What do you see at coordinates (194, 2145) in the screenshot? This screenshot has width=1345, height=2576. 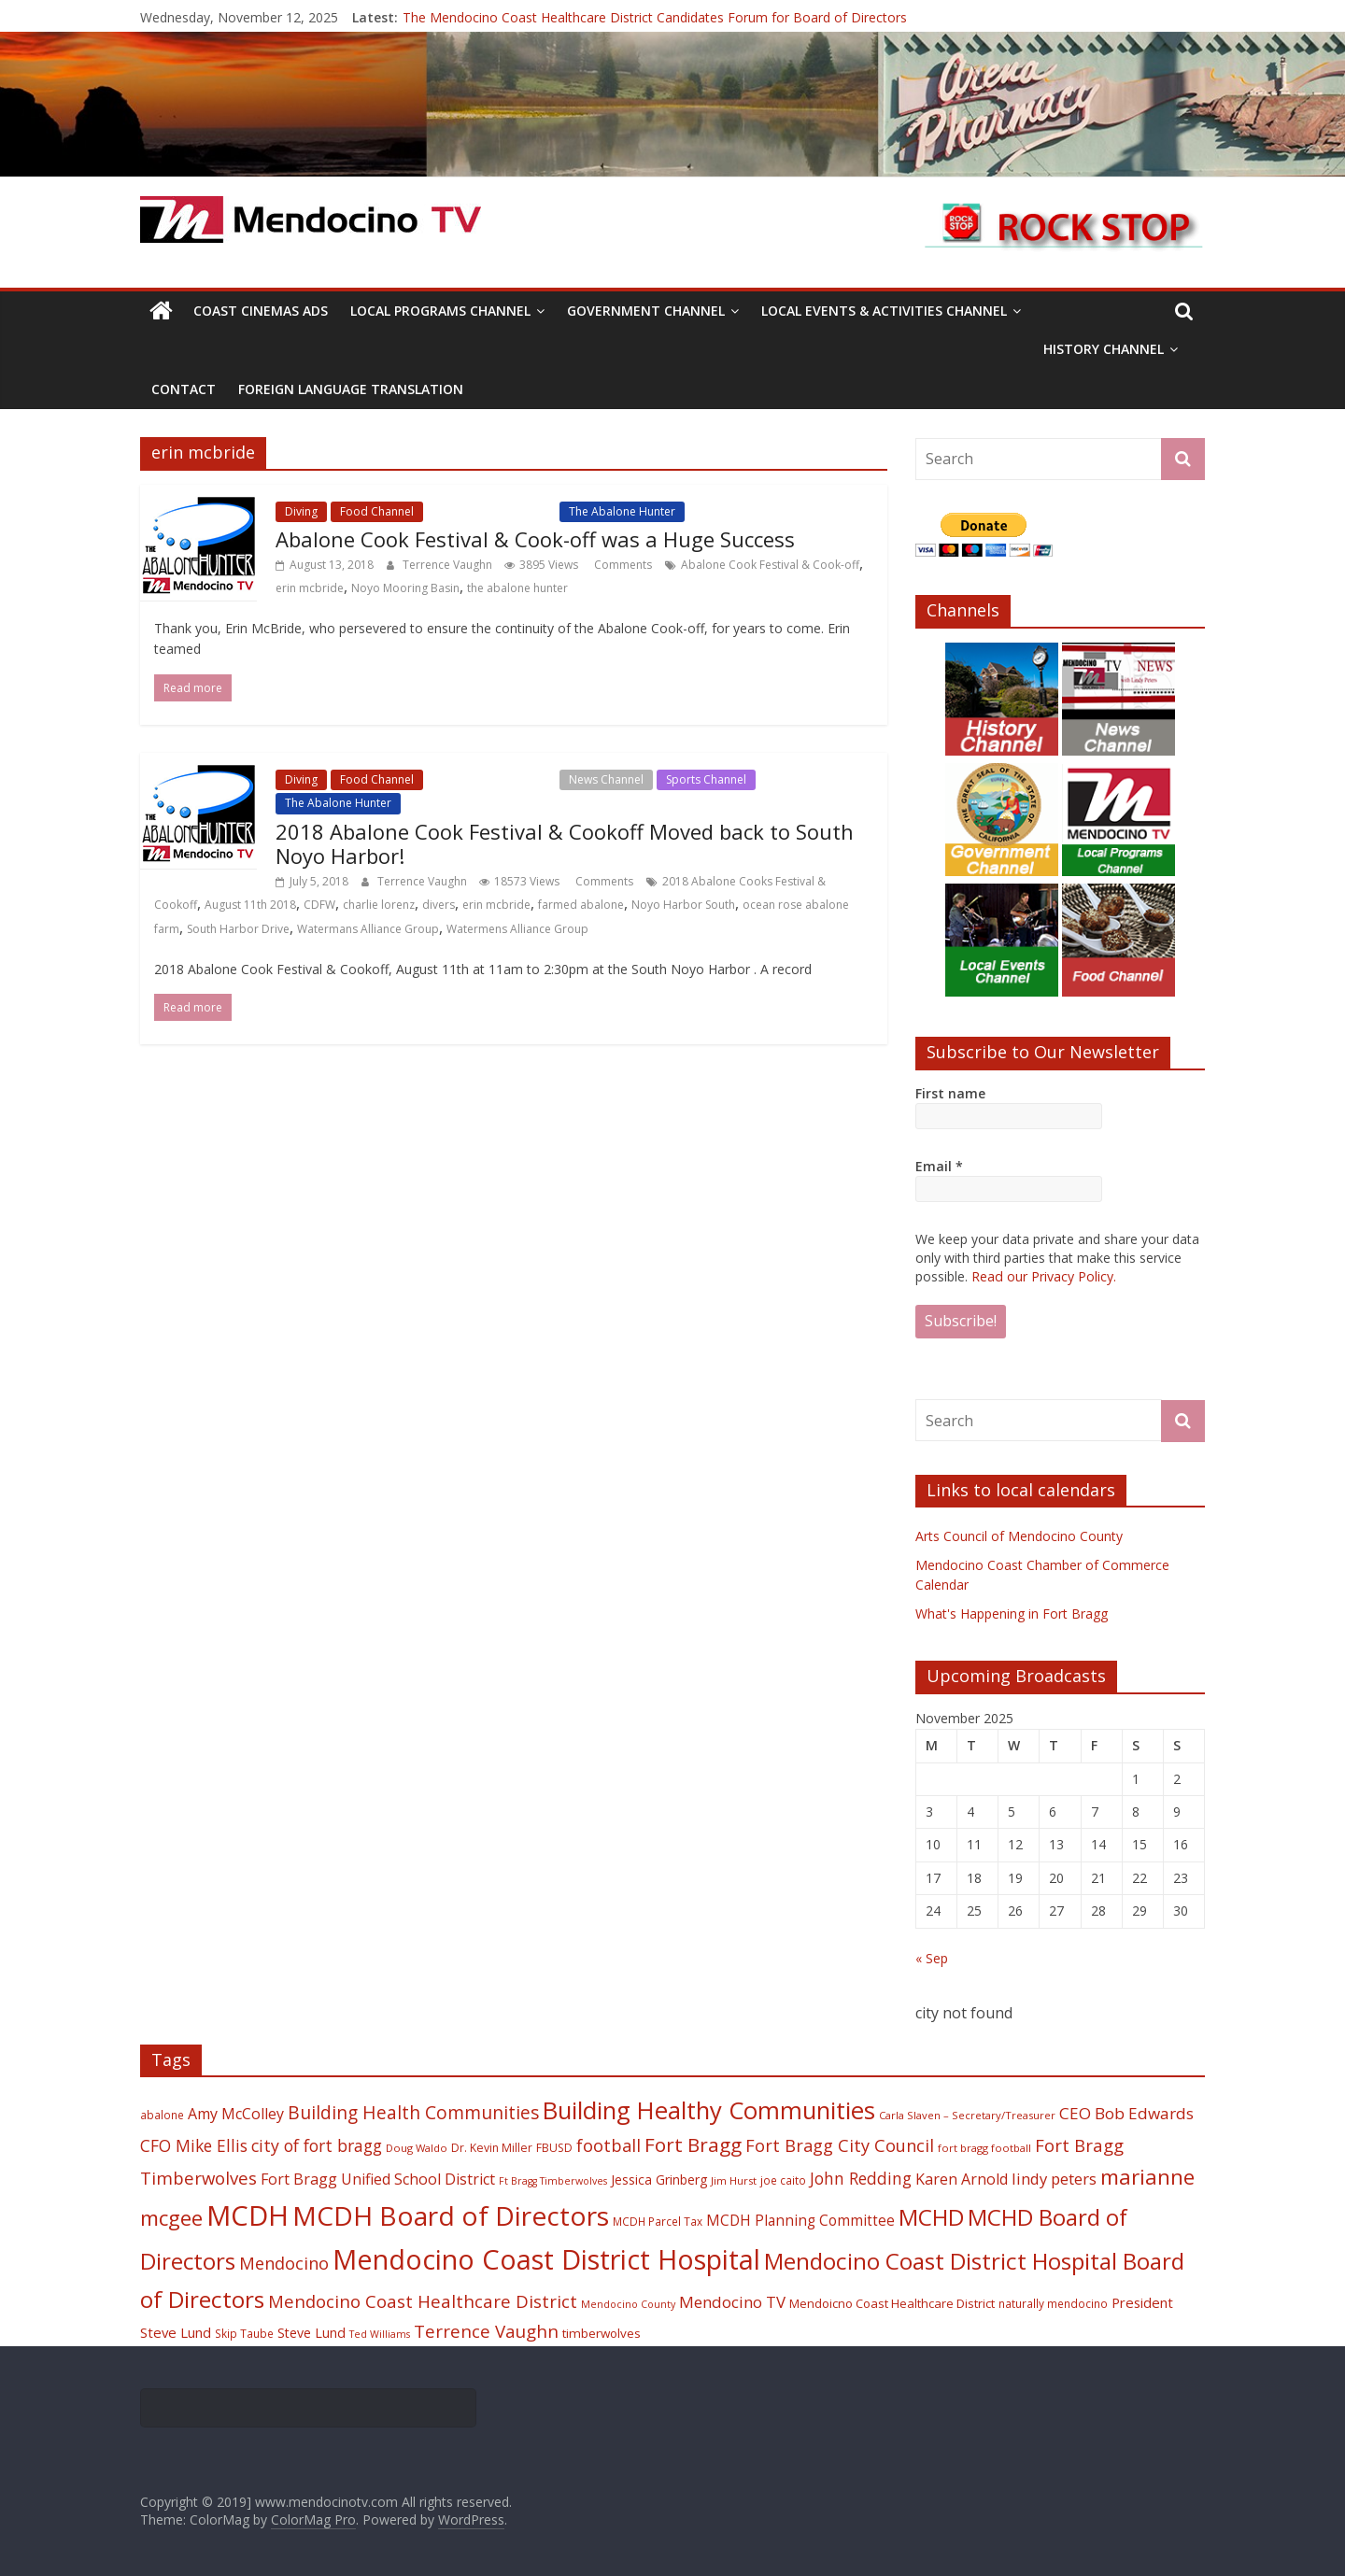 I see `CFO Mike Ellis [CFO Mike Ellis (34 items)]` at bounding box center [194, 2145].